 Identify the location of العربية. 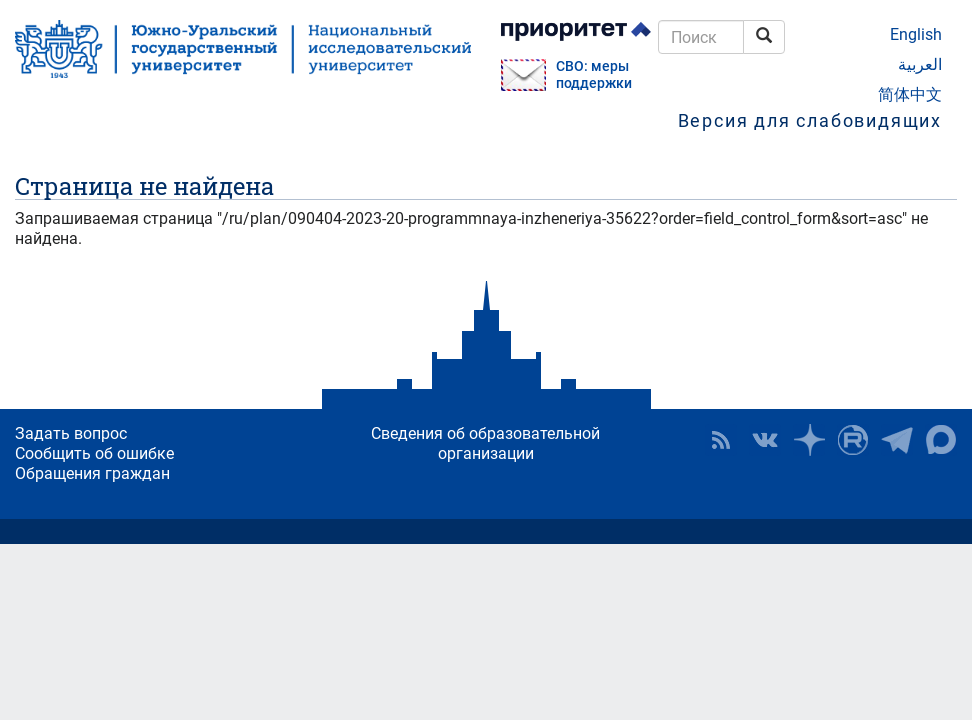
(920, 64).